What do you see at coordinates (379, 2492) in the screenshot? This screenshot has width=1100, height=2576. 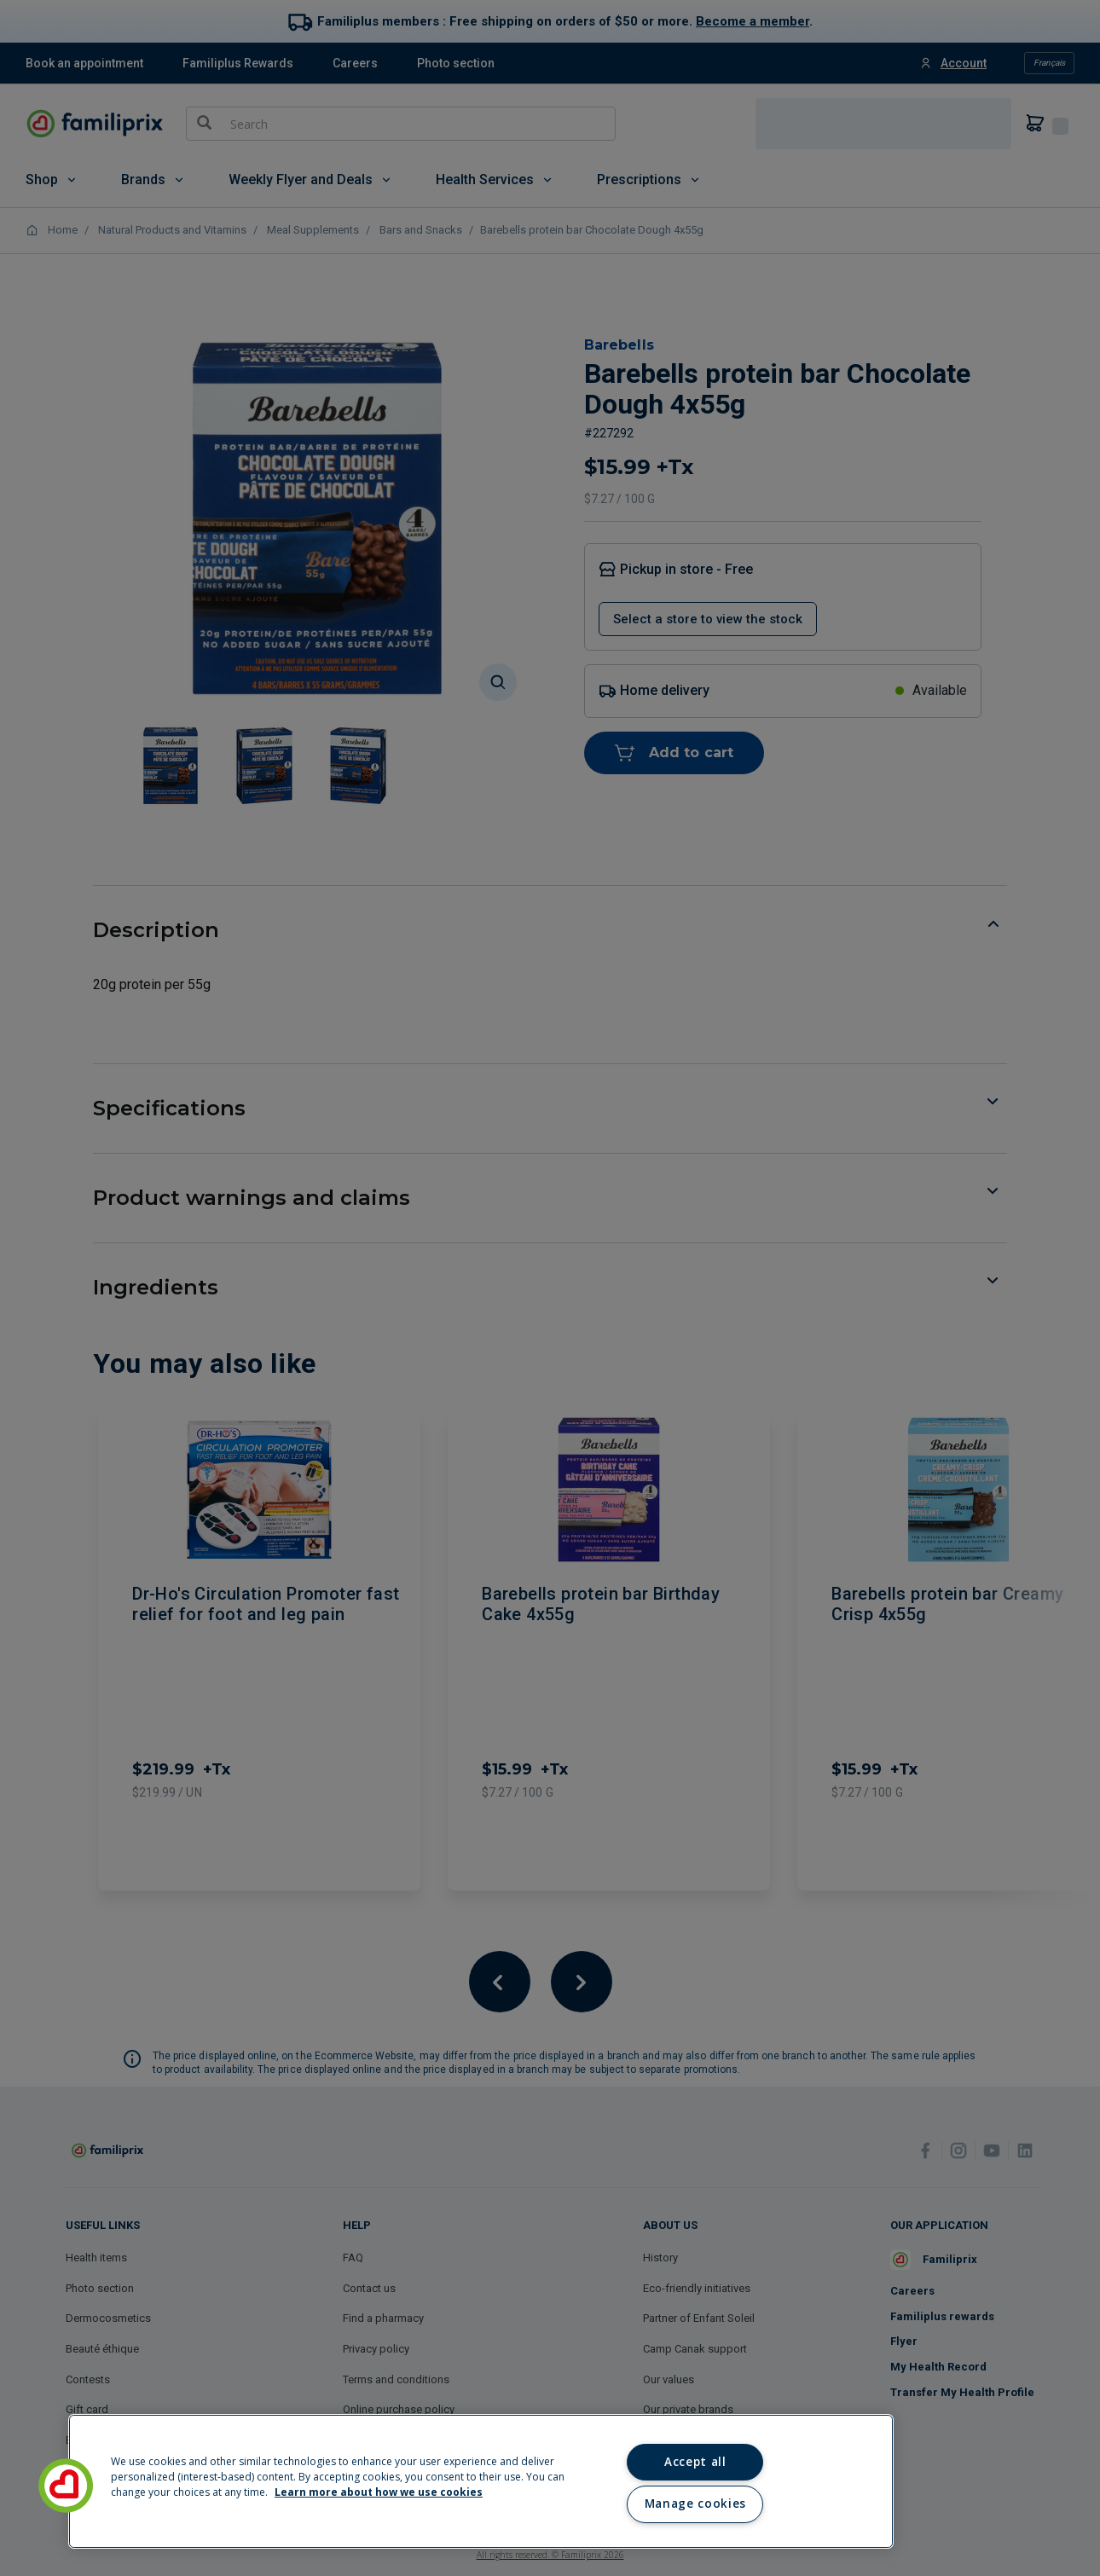 I see `Learn more about how we use cookies [Learn more about how we use cookies, opens in a new tab]` at bounding box center [379, 2492].